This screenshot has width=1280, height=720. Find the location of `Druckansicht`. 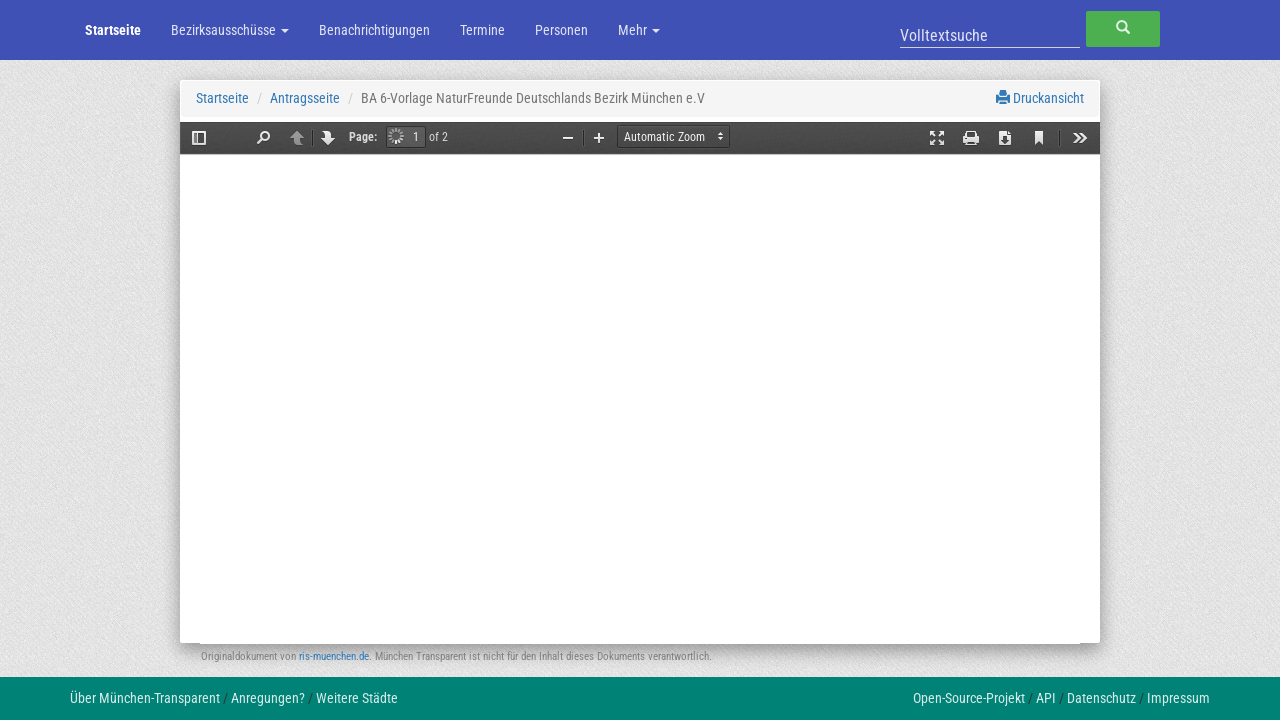

Druckansicht is located at coordinates (1040, 98).